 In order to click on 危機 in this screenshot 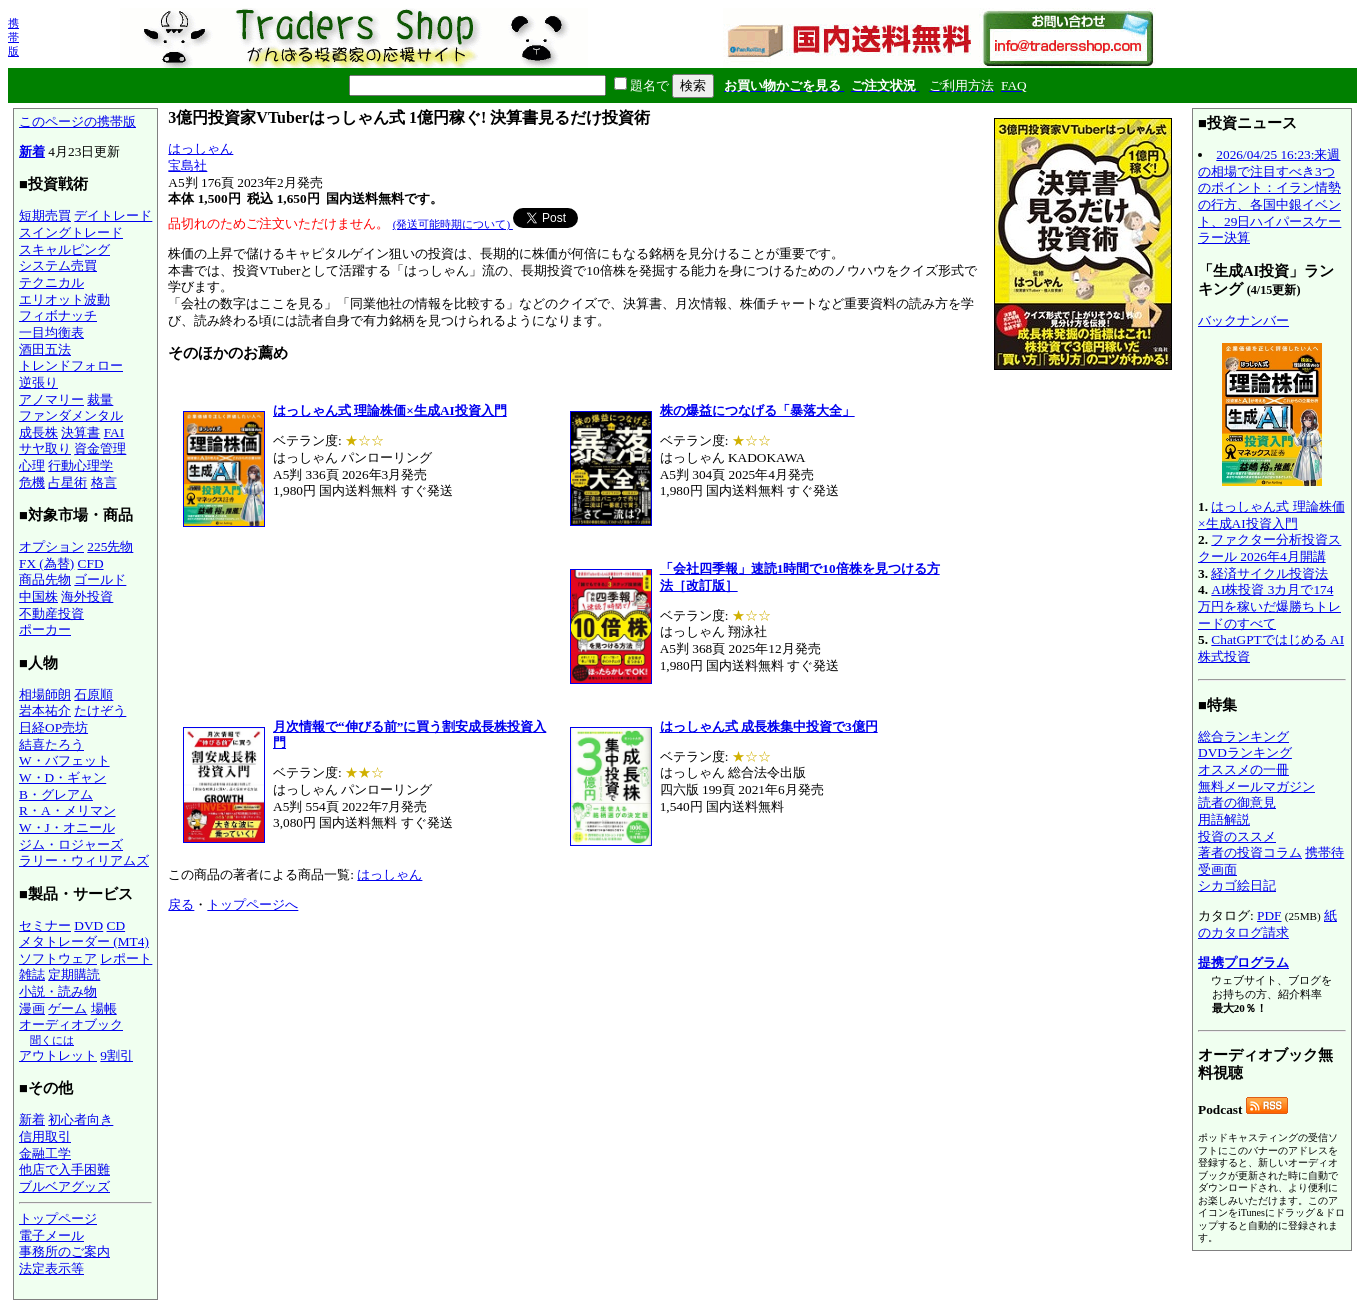, I will do `click(32, 482)`.